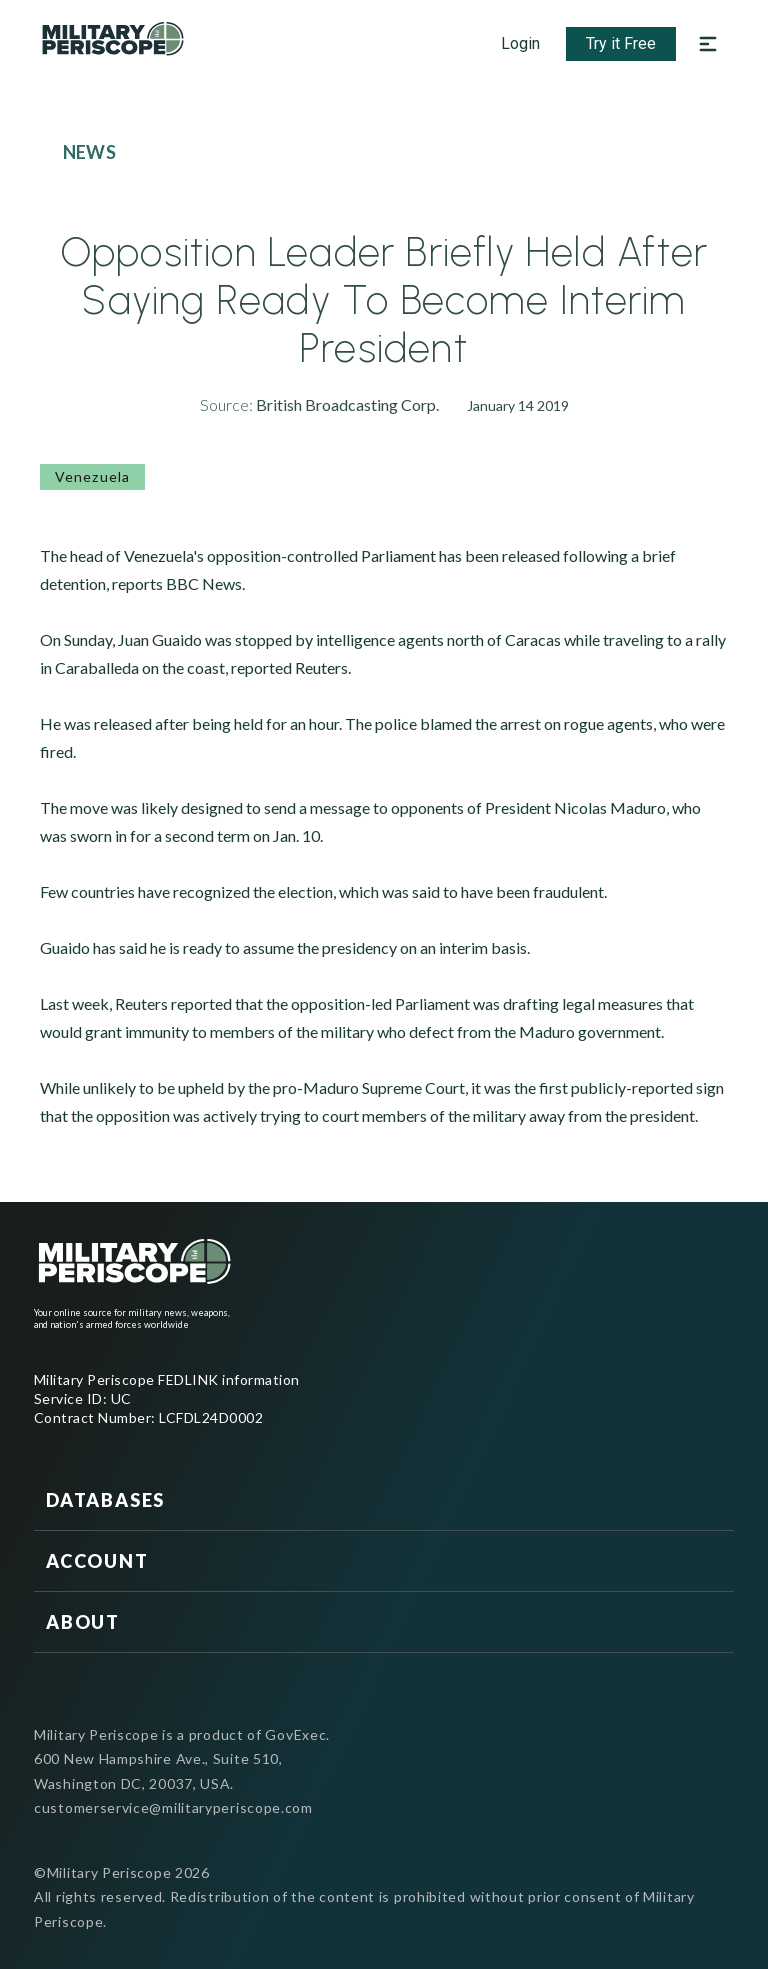 The width and height of the screenshot is (768, 1969). I want to click on Account [button], so click(97, 1561).